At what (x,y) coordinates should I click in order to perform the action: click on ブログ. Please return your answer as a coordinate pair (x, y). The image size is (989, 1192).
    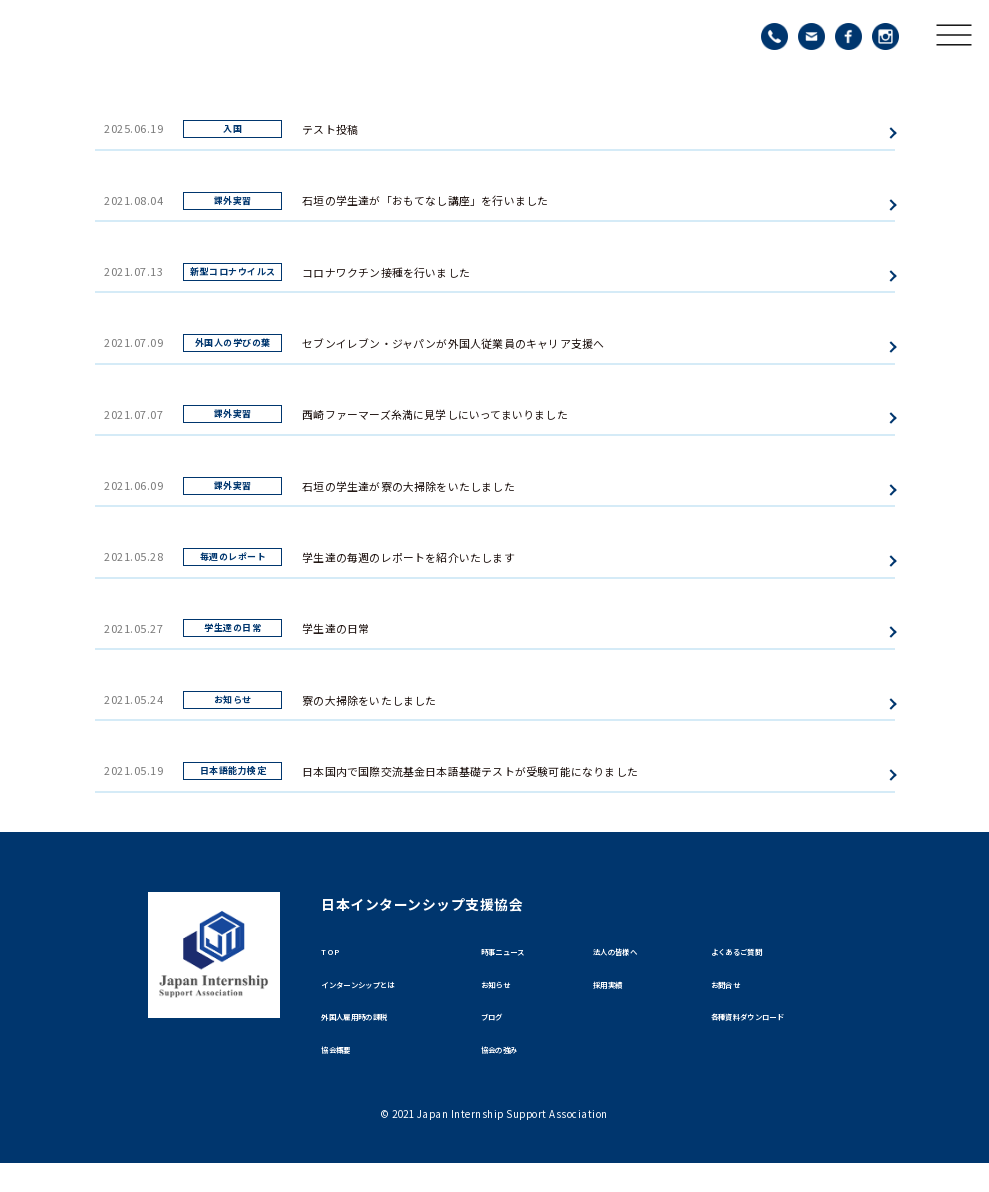
    Looking at the image, I should click on (499, 1035).